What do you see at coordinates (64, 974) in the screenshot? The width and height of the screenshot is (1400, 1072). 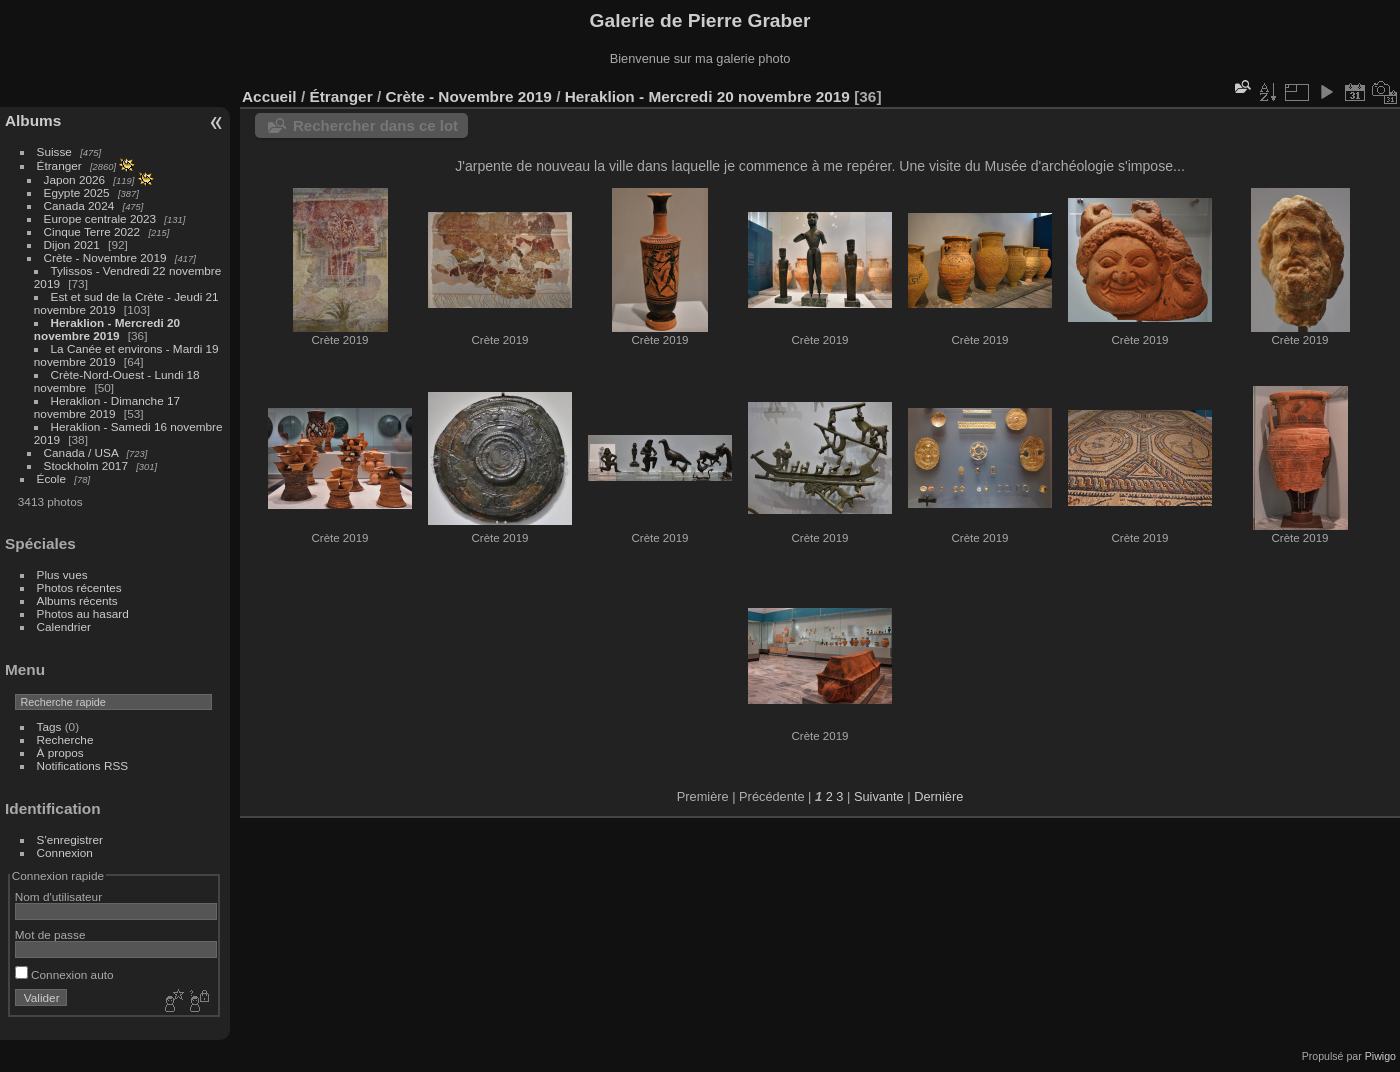 I see `Connexion auto` at bounding box center [64, 974].